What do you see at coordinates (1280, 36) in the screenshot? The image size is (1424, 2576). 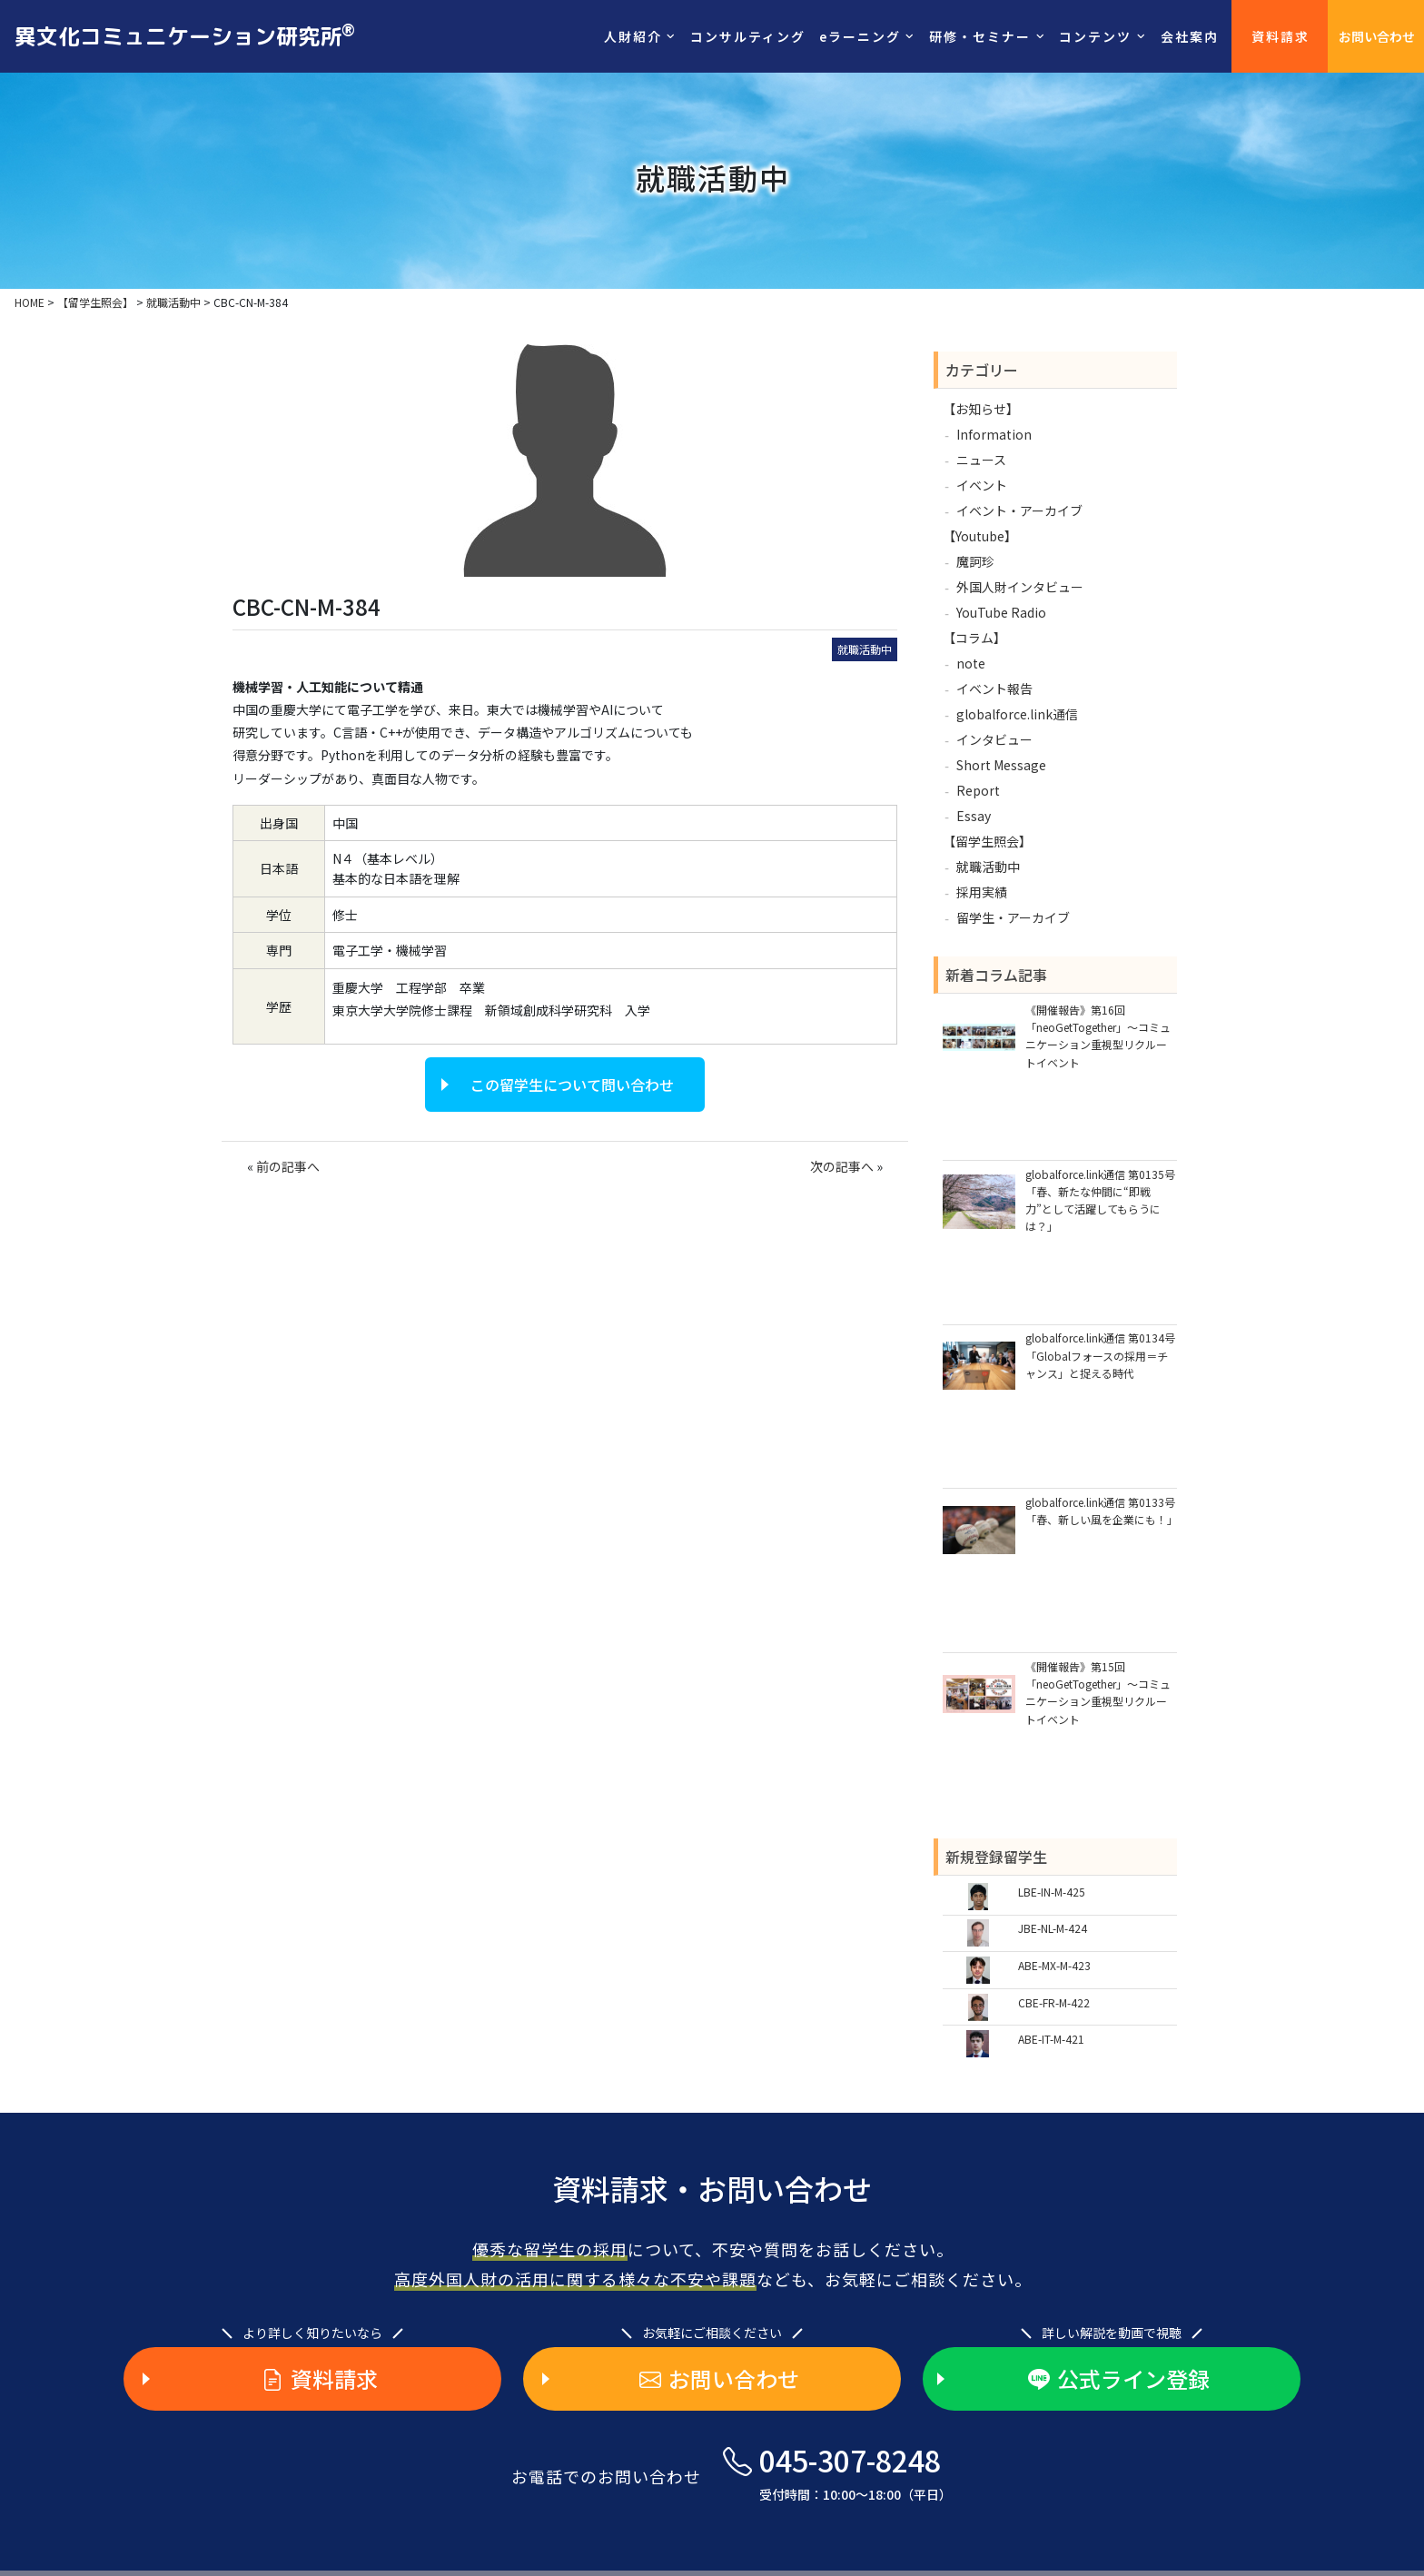 I see `資料請求` at bounding box center [1280, 36].